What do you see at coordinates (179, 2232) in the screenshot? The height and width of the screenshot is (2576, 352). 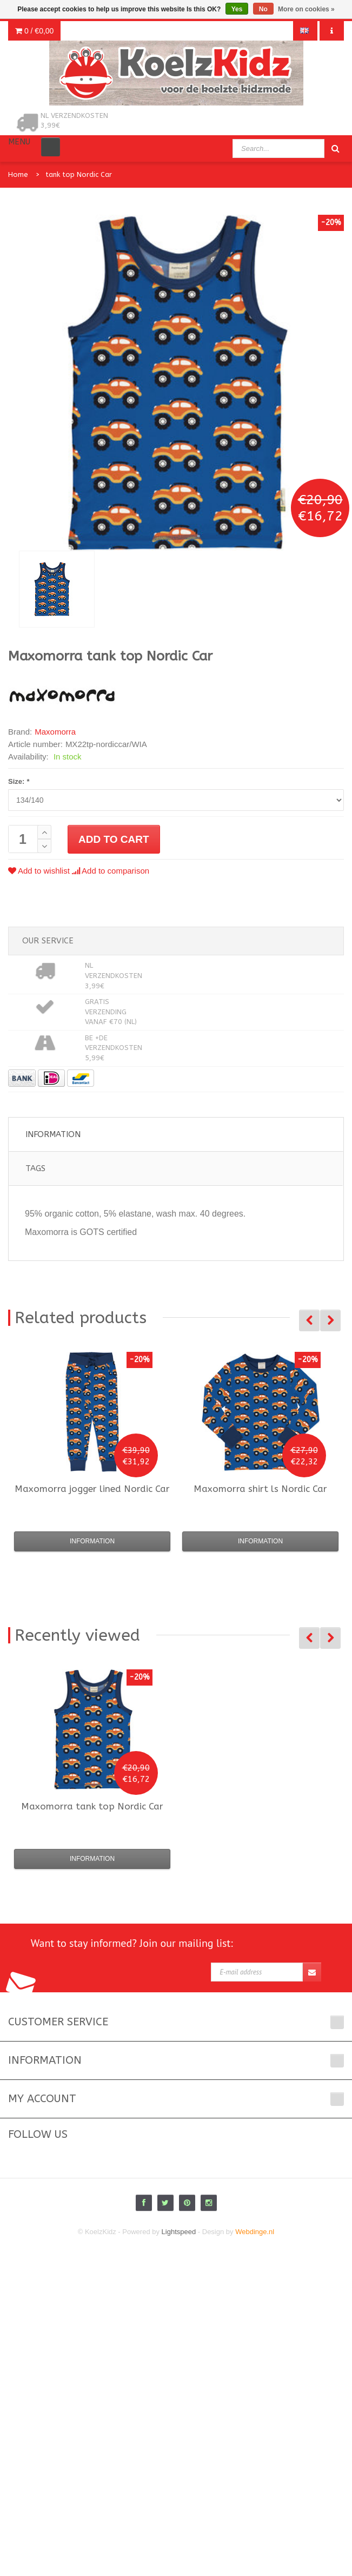 I see `Lightspeed` at bounding box center [179, 2232].